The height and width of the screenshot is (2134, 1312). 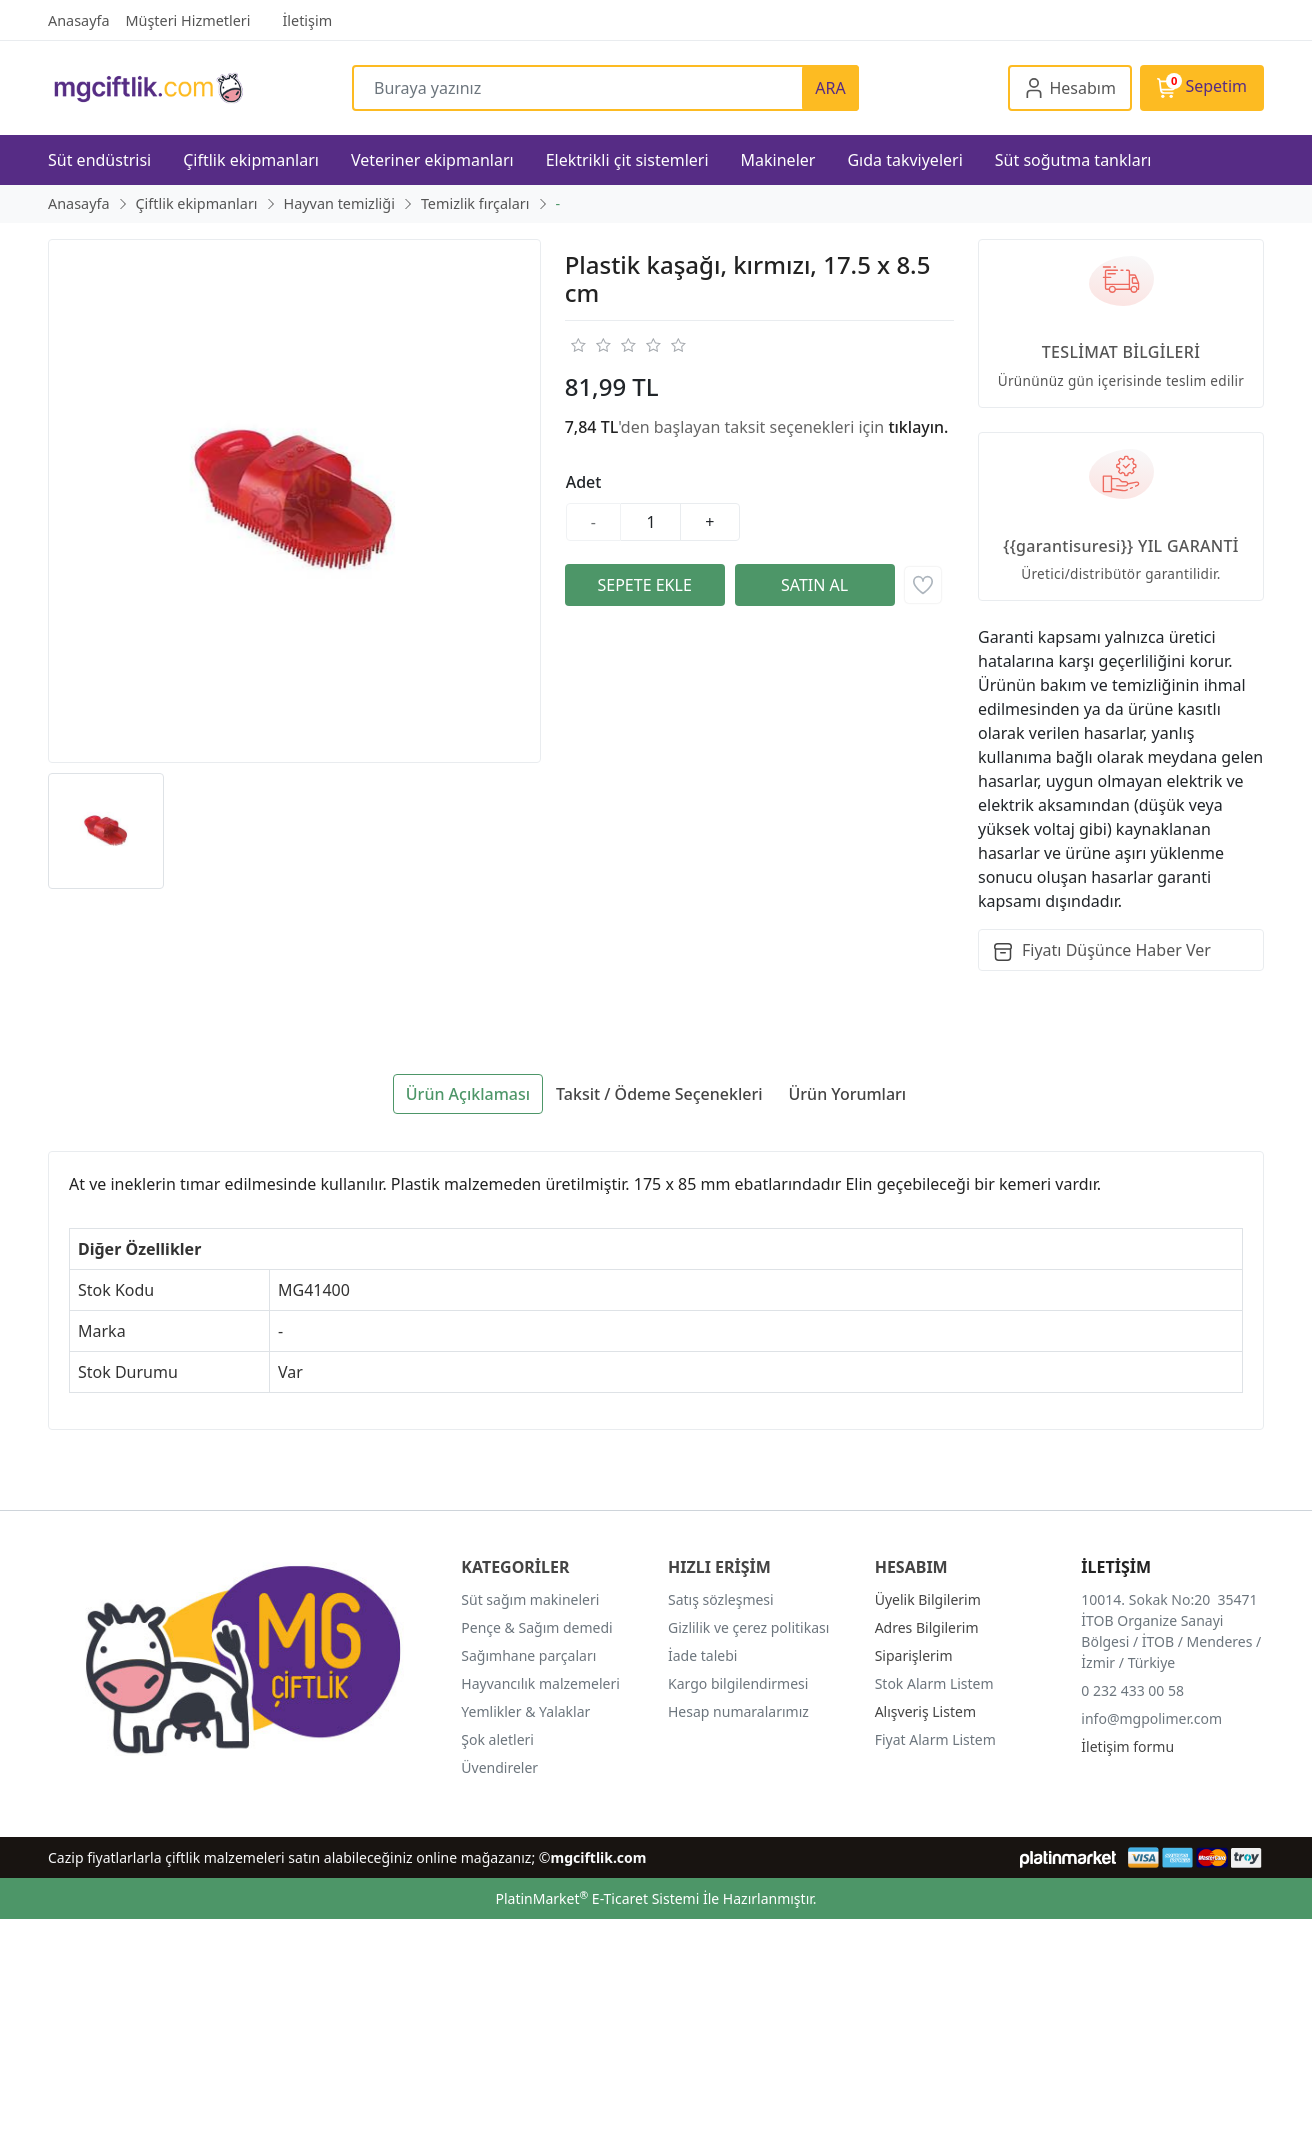 What do you see at coordinates (918, 427) in the screenshot?
I see `tıklayın.` at bounding box center [918, 427].